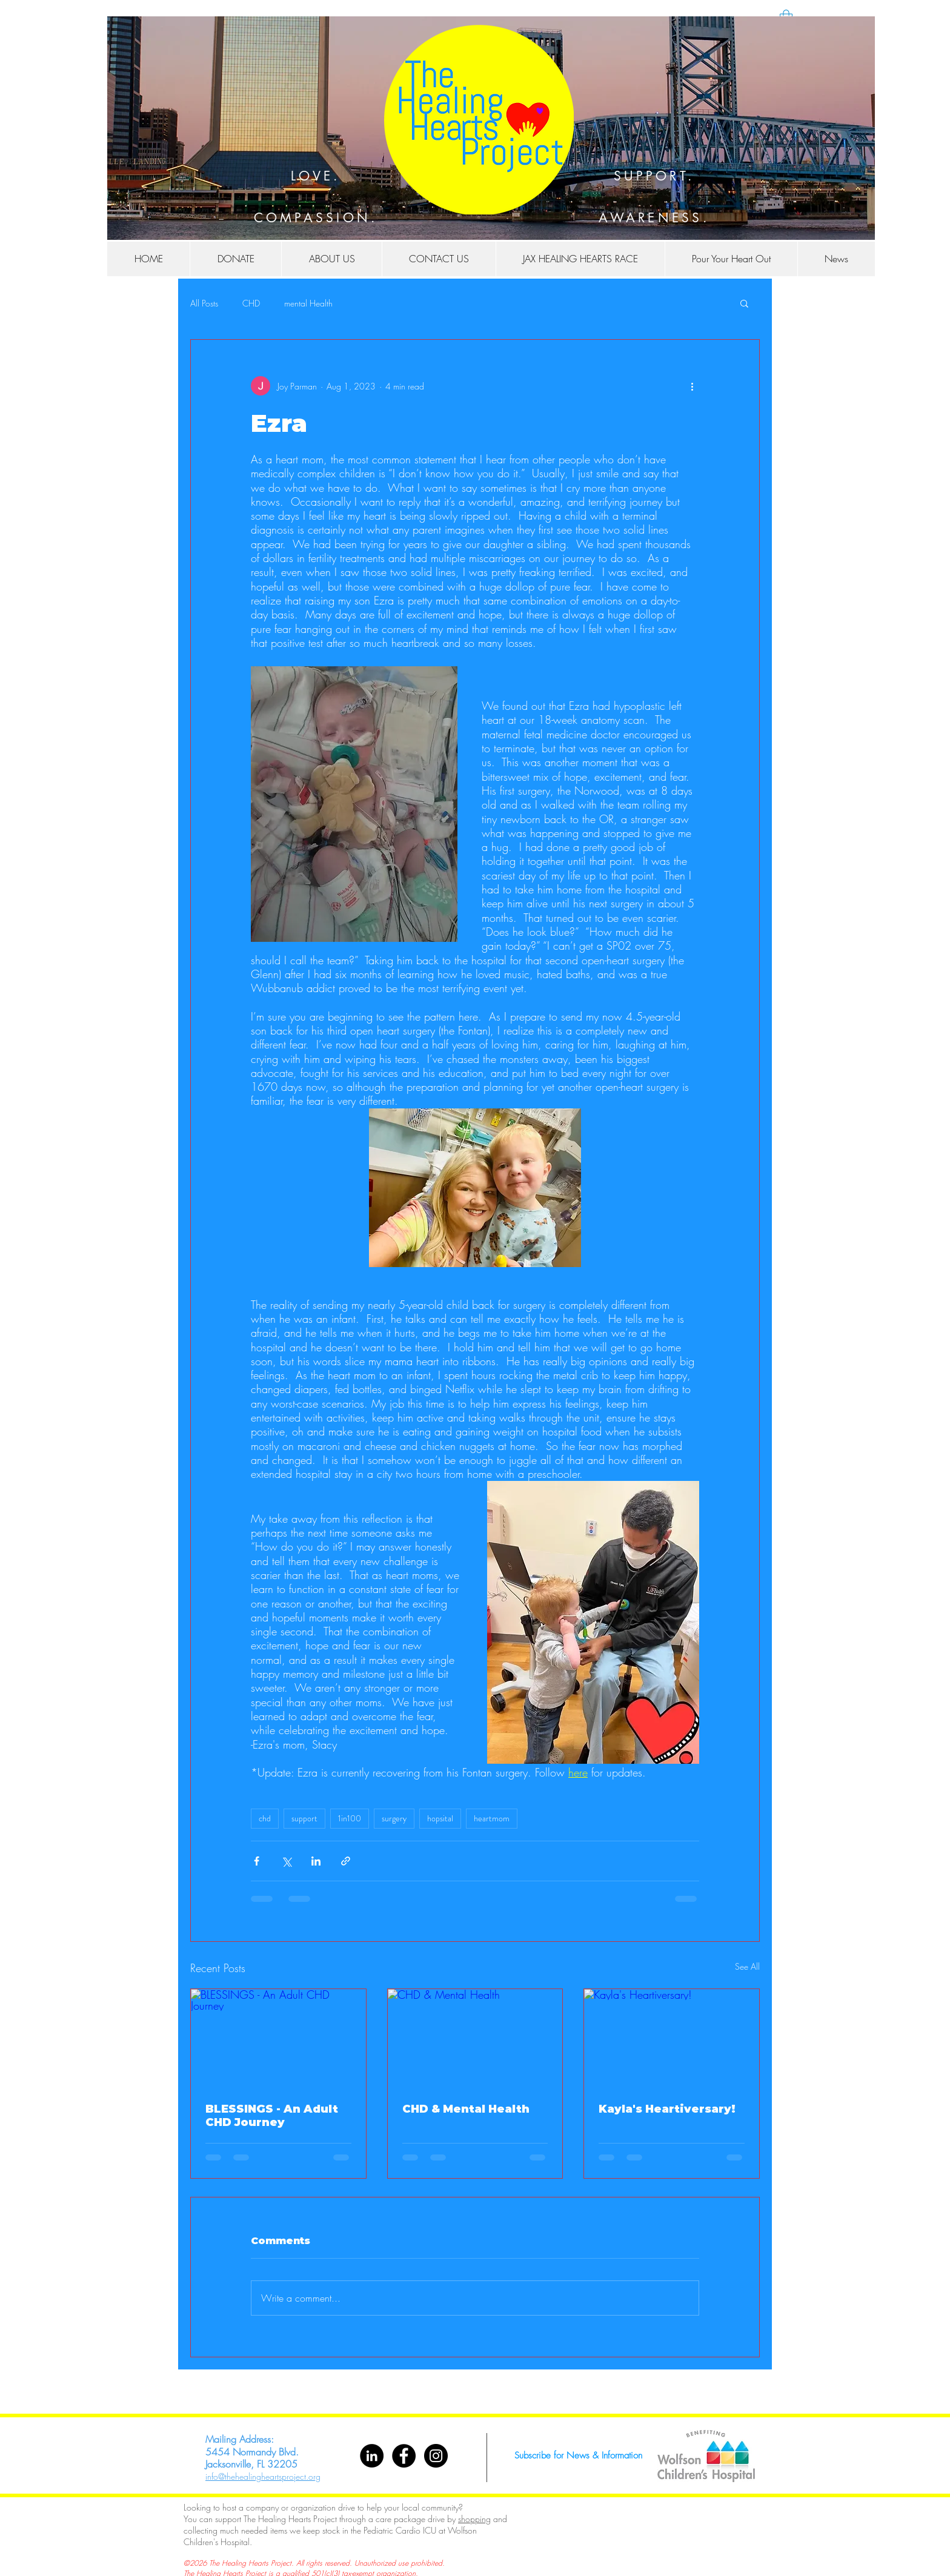 This screenshot has width=950, height=2576. Describe the element at coordinates (492, 1818) in the screenshot. I see `heartmom` at that location.